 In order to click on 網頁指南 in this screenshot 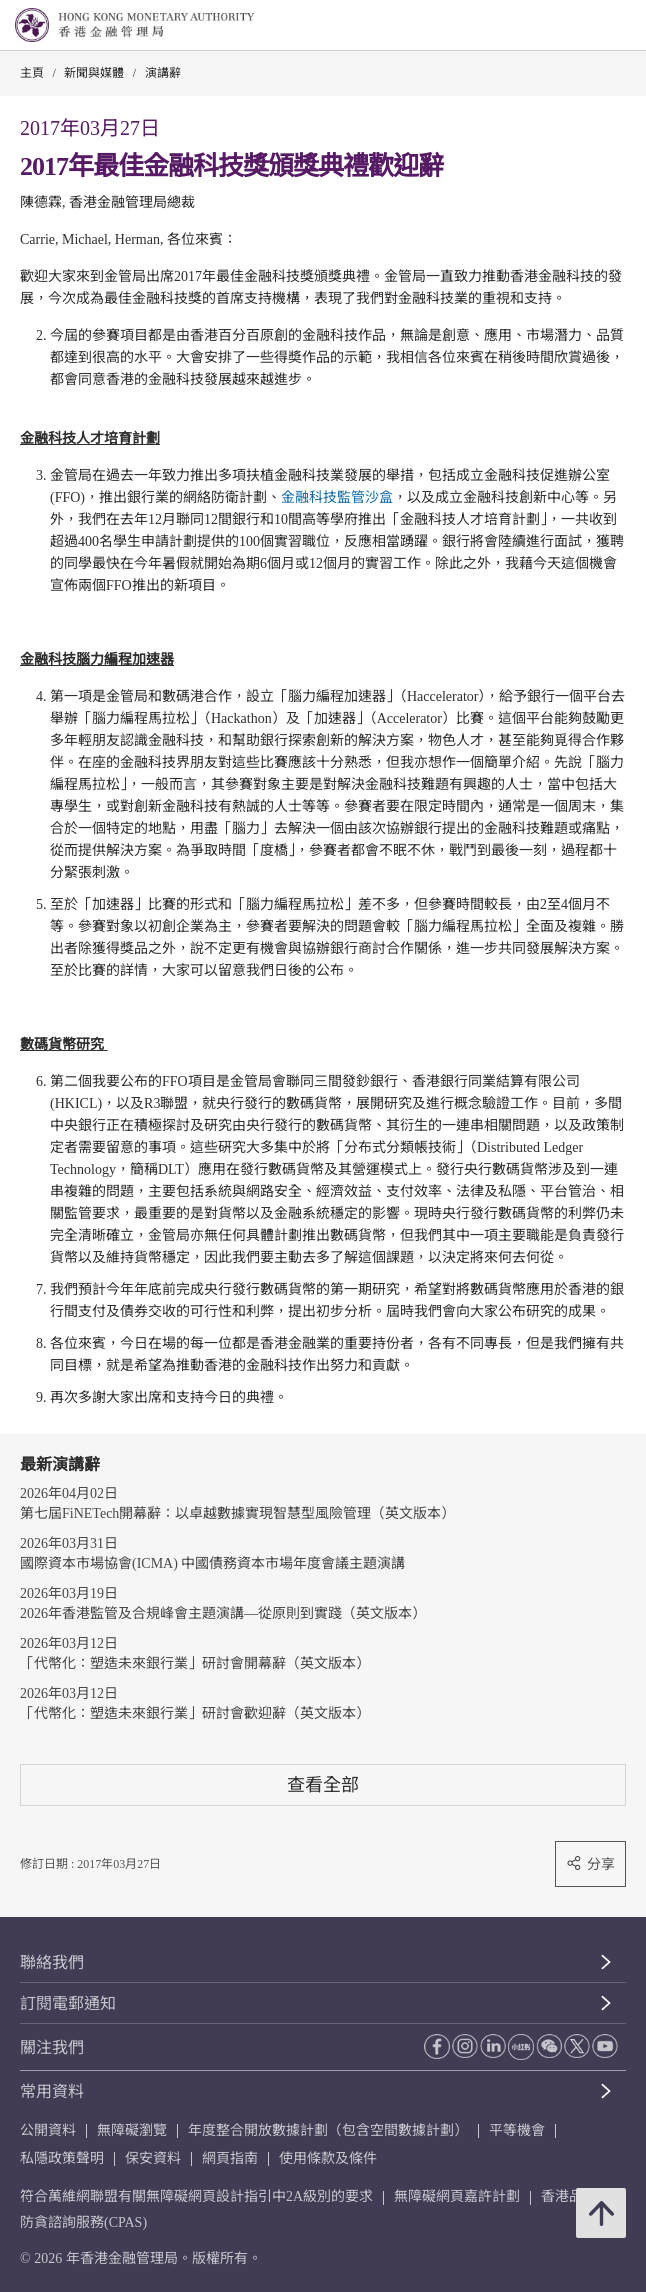, I will do `click(230, 2158)`.